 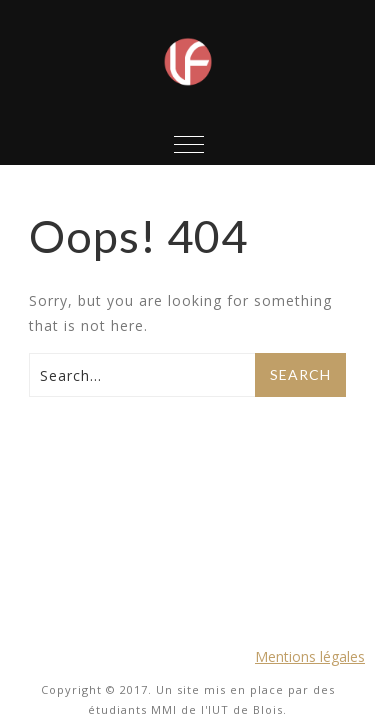 What do you see at coordinates (310, 654) in the screenshot?
I see `Mentions légales` at bounding box center [310, 654].